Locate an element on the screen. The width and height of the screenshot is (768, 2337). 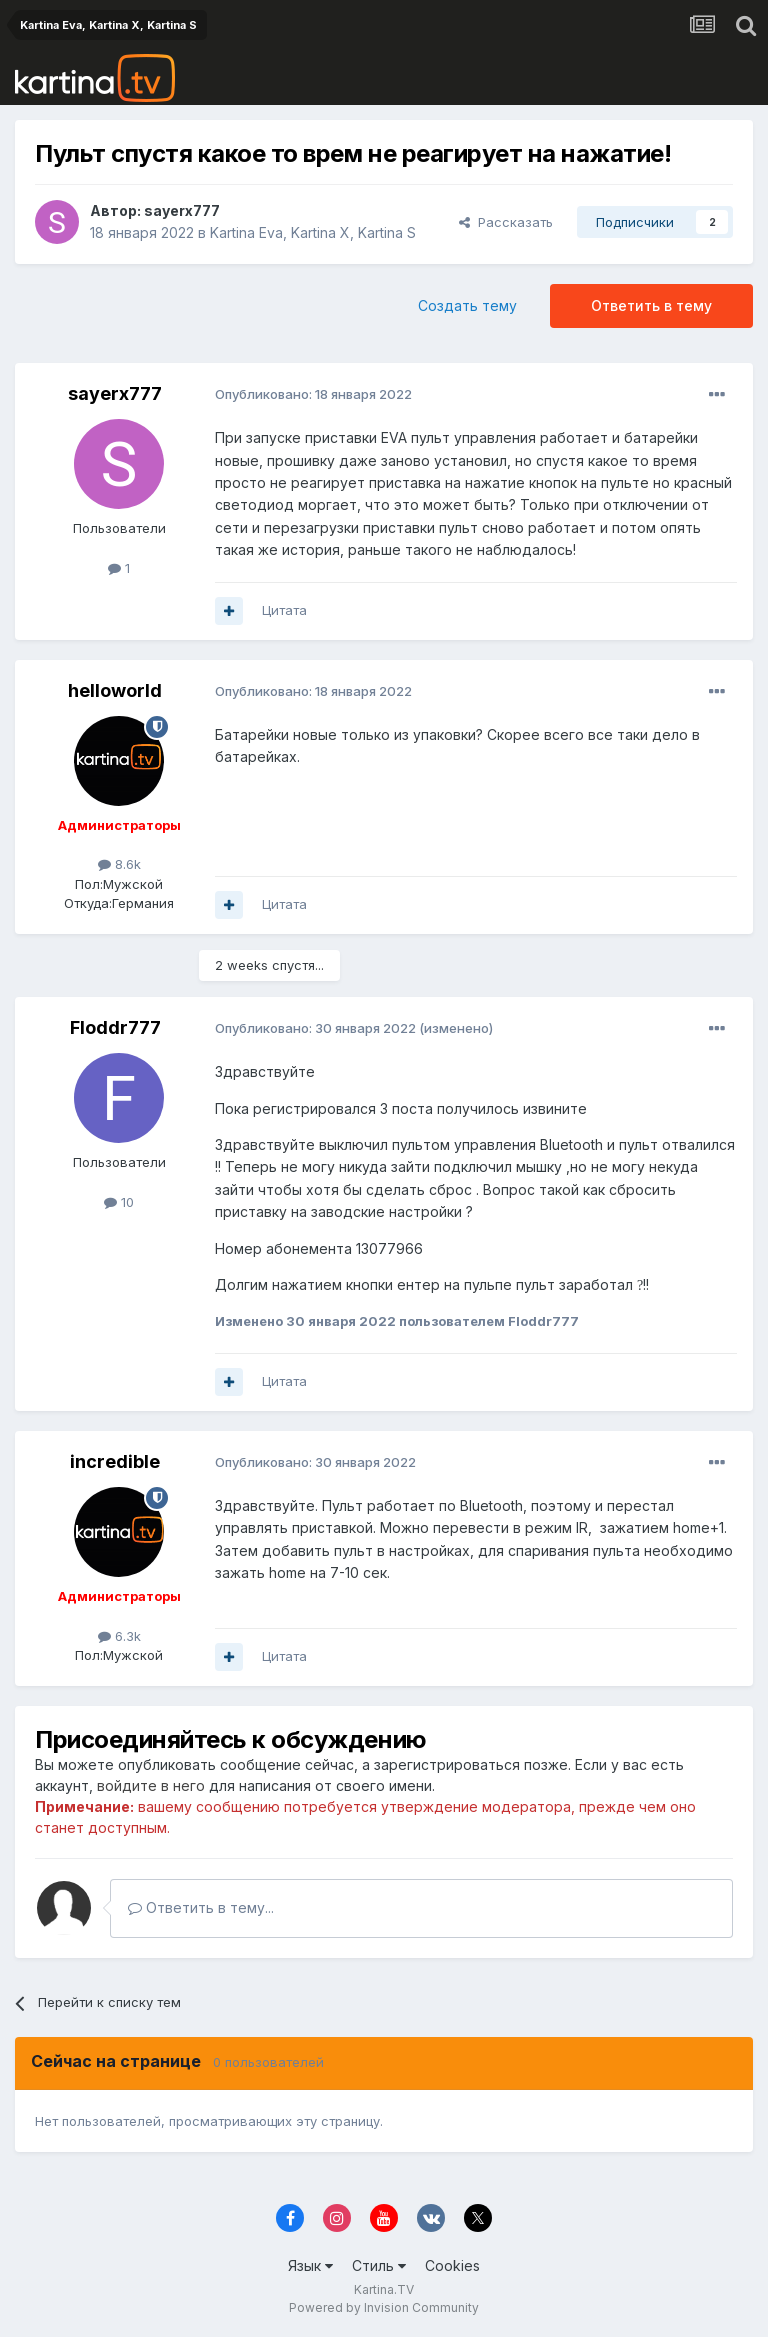
Powered by Invision Community is located at coordinates (384, 2307).